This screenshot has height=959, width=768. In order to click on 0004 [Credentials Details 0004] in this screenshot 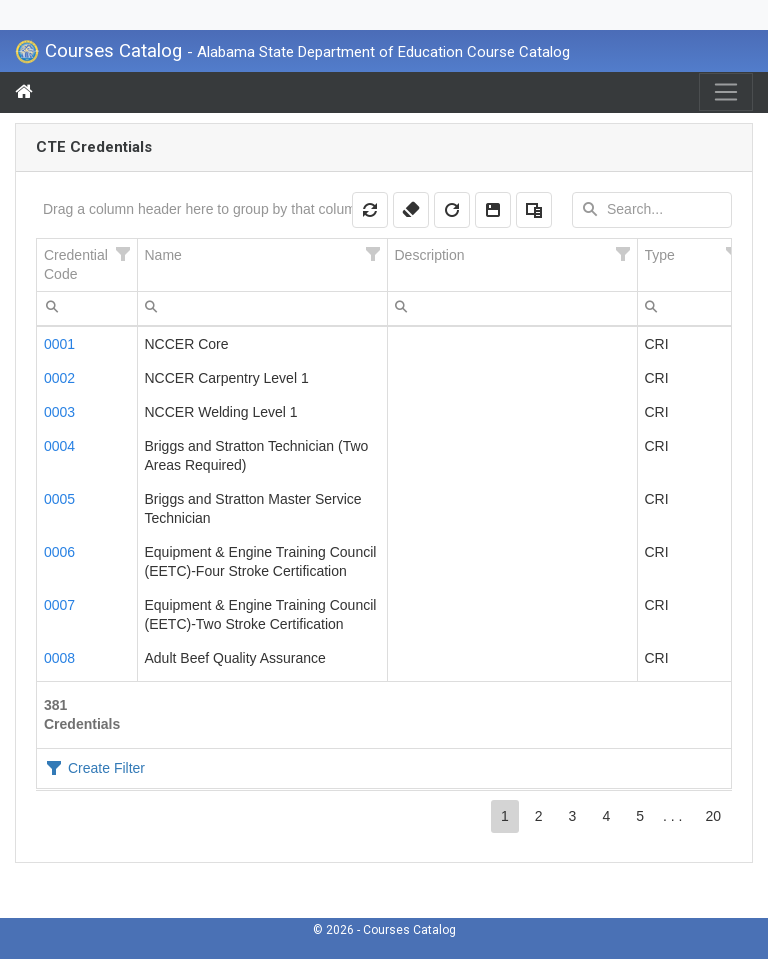, I will do `click(59, 446)`.